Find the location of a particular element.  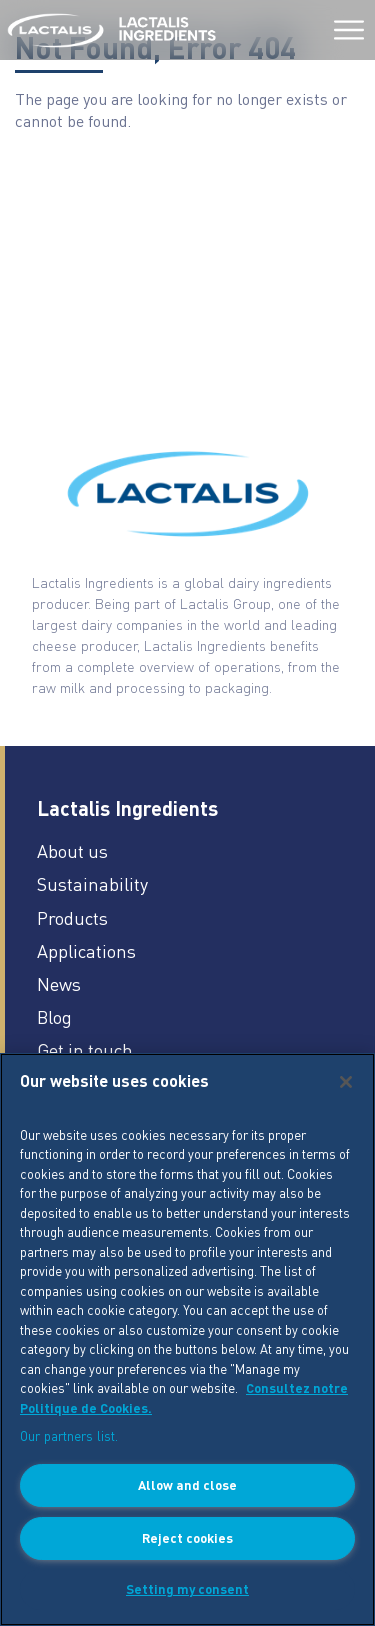

About us is located at coordinates (72, 850).